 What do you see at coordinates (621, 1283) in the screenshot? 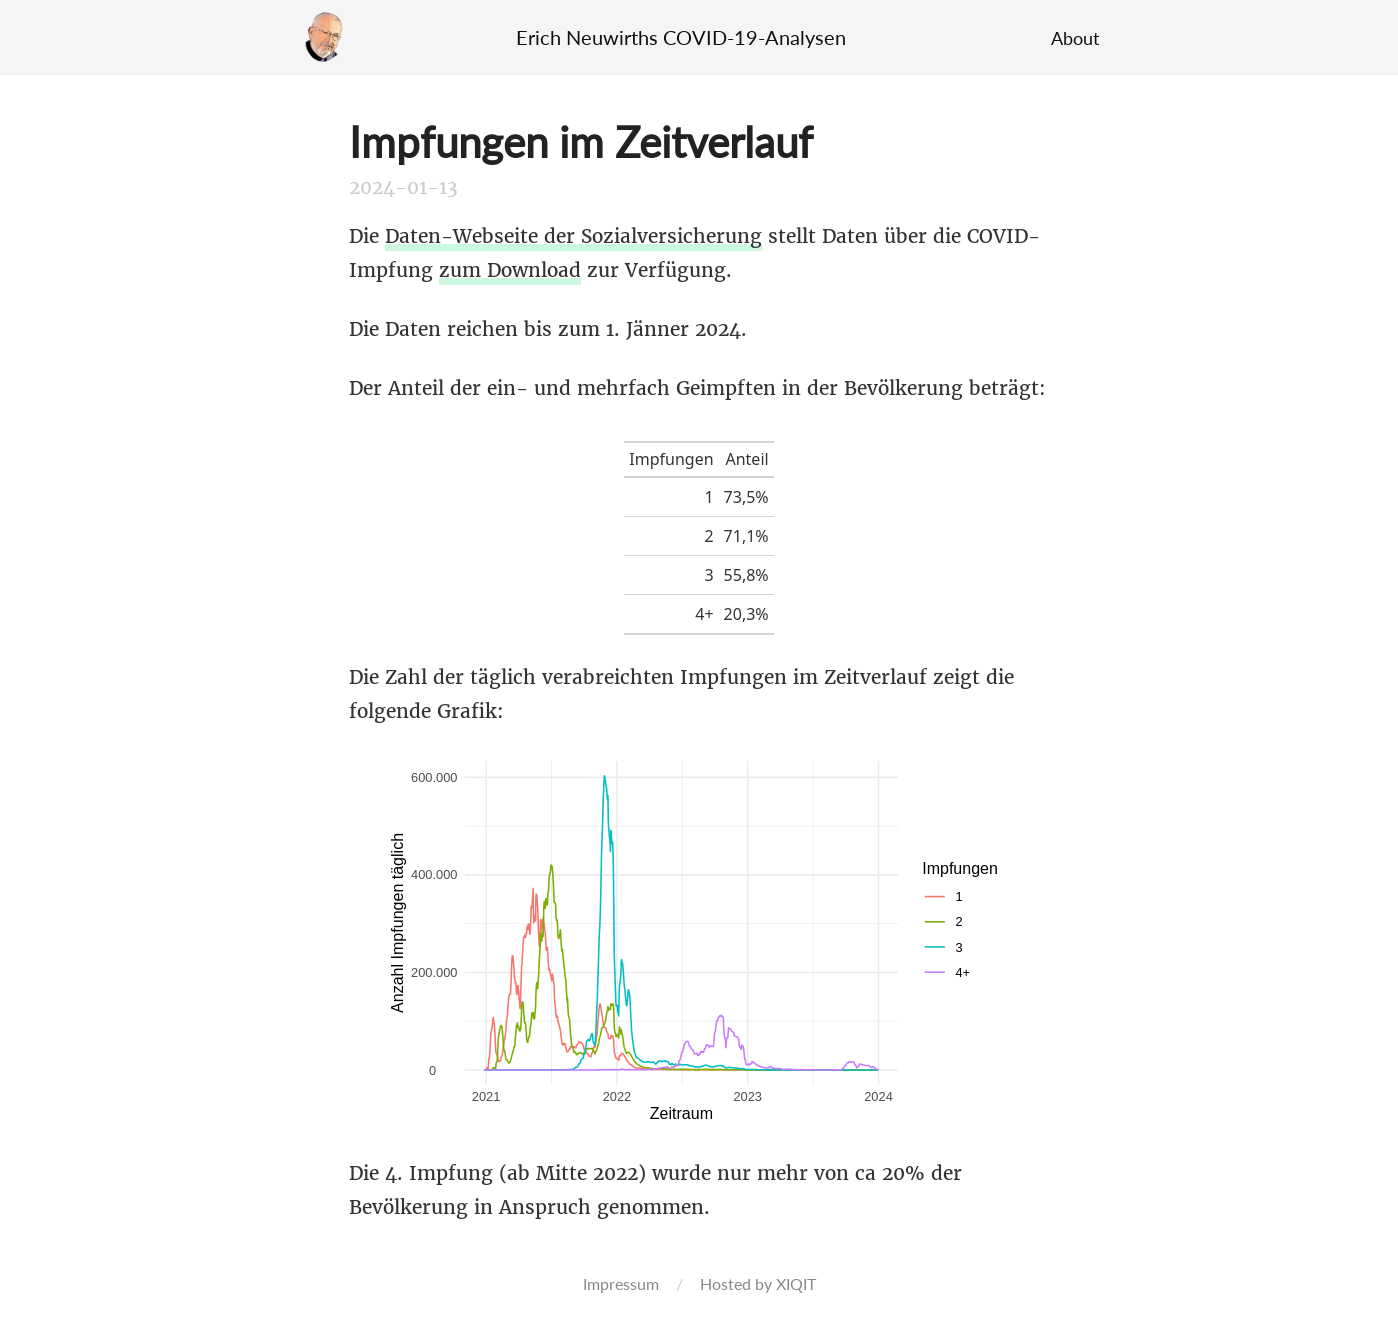
I see `Impressum` at bounding box center [621, 1283].